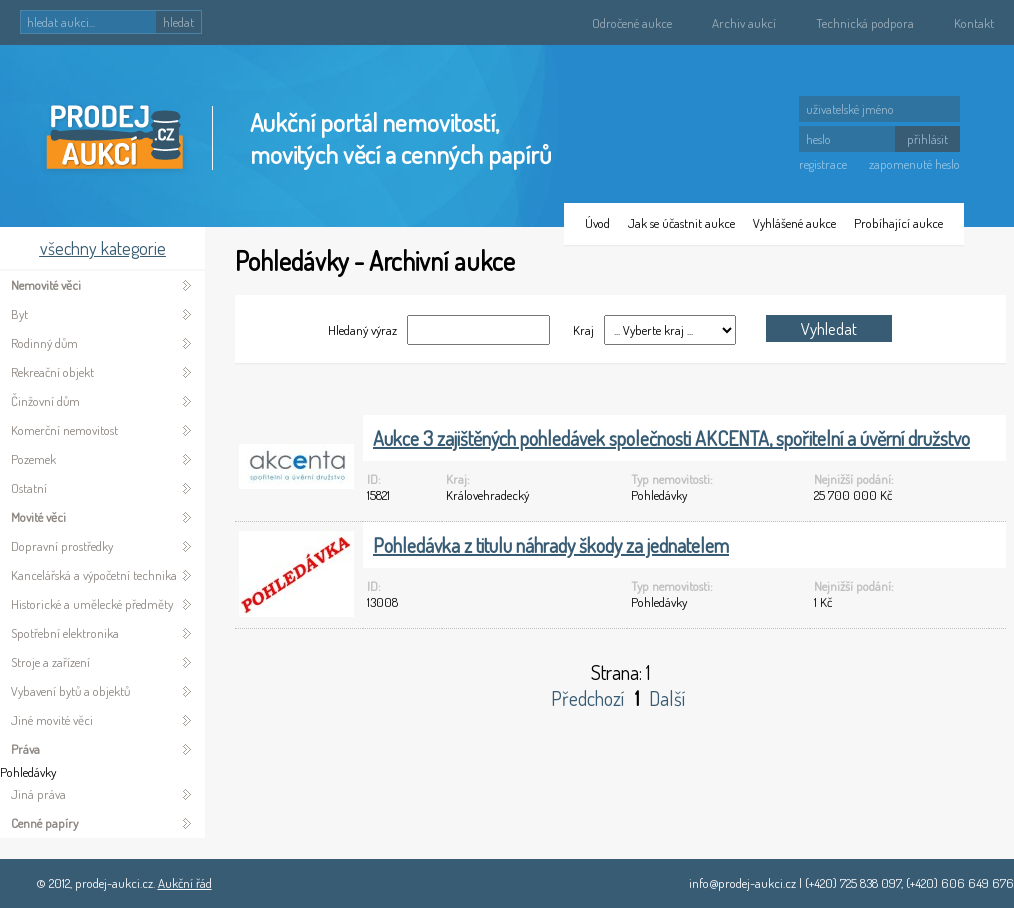 This screenshot has height=908, width=1014. I want to click on Rodinný dům, so click(44, 343).